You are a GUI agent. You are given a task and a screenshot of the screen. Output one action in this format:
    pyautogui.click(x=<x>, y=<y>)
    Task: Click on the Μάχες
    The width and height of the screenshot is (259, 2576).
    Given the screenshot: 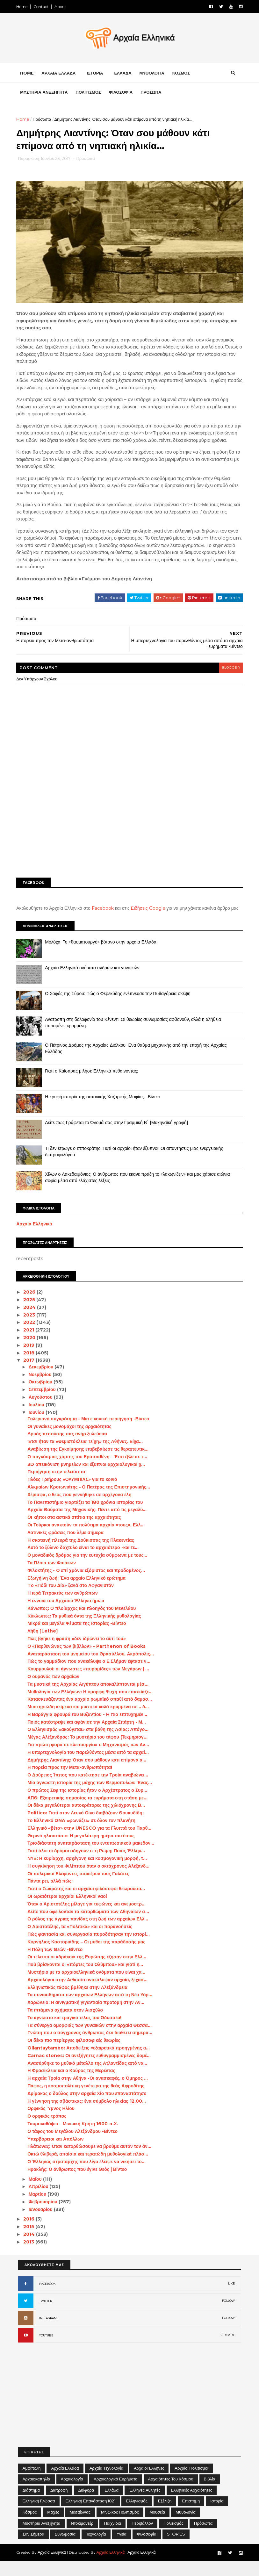 What is the action you would take?
    pyautogui.click(x=53, y=2526)
    